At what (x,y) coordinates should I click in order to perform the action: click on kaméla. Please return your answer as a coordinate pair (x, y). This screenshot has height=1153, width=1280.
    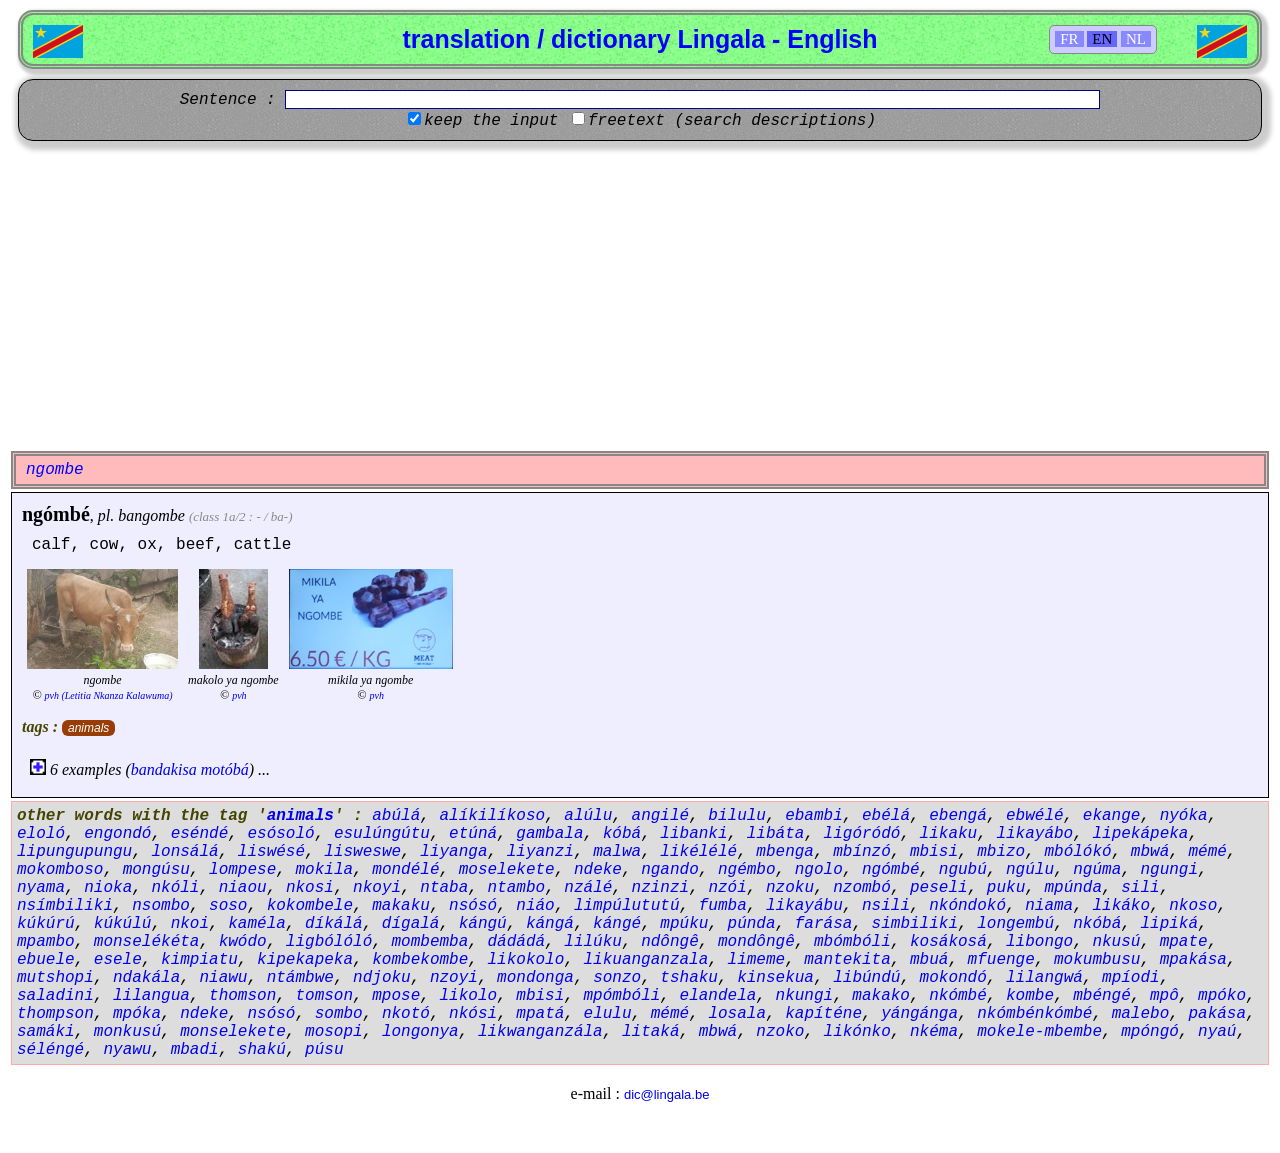
    Looking at the image, I should click on (257, 924).